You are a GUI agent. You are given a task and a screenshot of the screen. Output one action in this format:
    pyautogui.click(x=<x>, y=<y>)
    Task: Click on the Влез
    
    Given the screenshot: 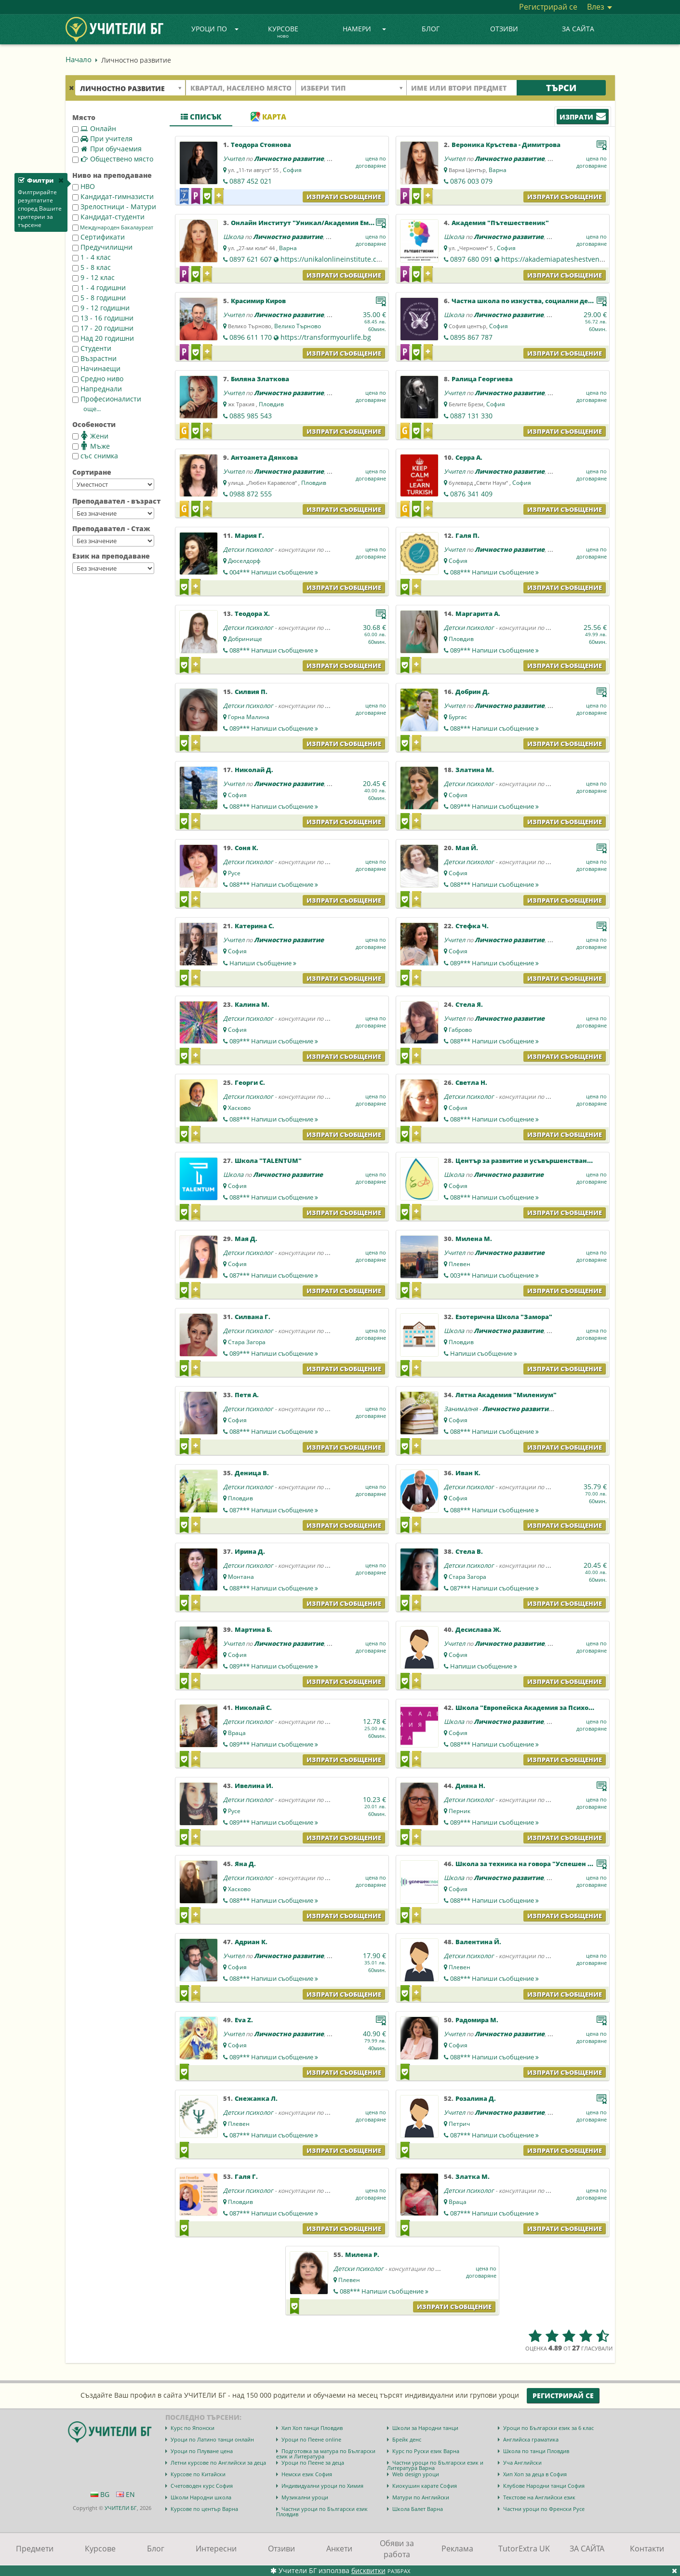 What is the action you would take?
    pyautogui.click(x=599, y=6)
    